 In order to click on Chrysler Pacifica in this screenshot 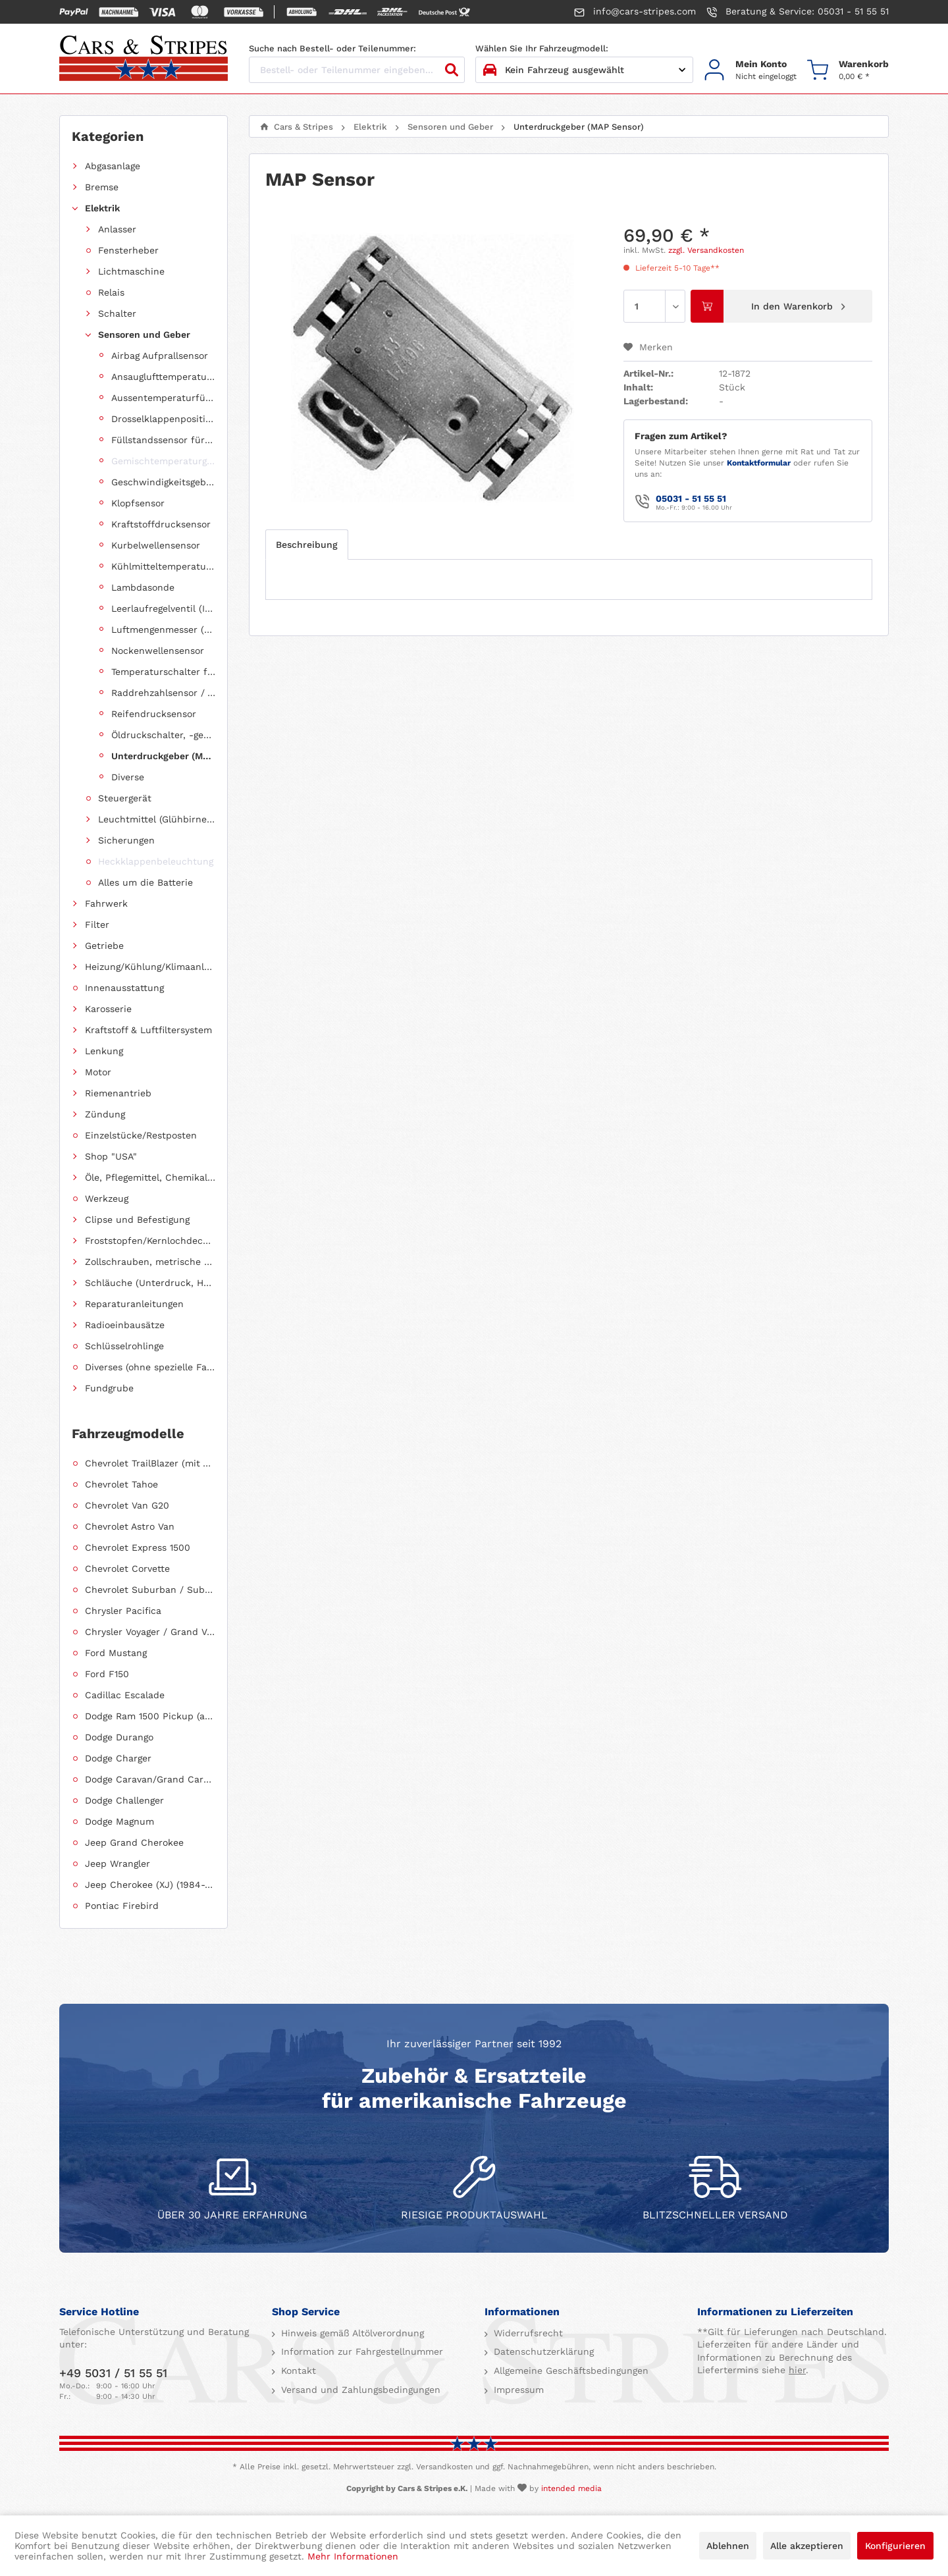, I will do `click(123, 1610)`.